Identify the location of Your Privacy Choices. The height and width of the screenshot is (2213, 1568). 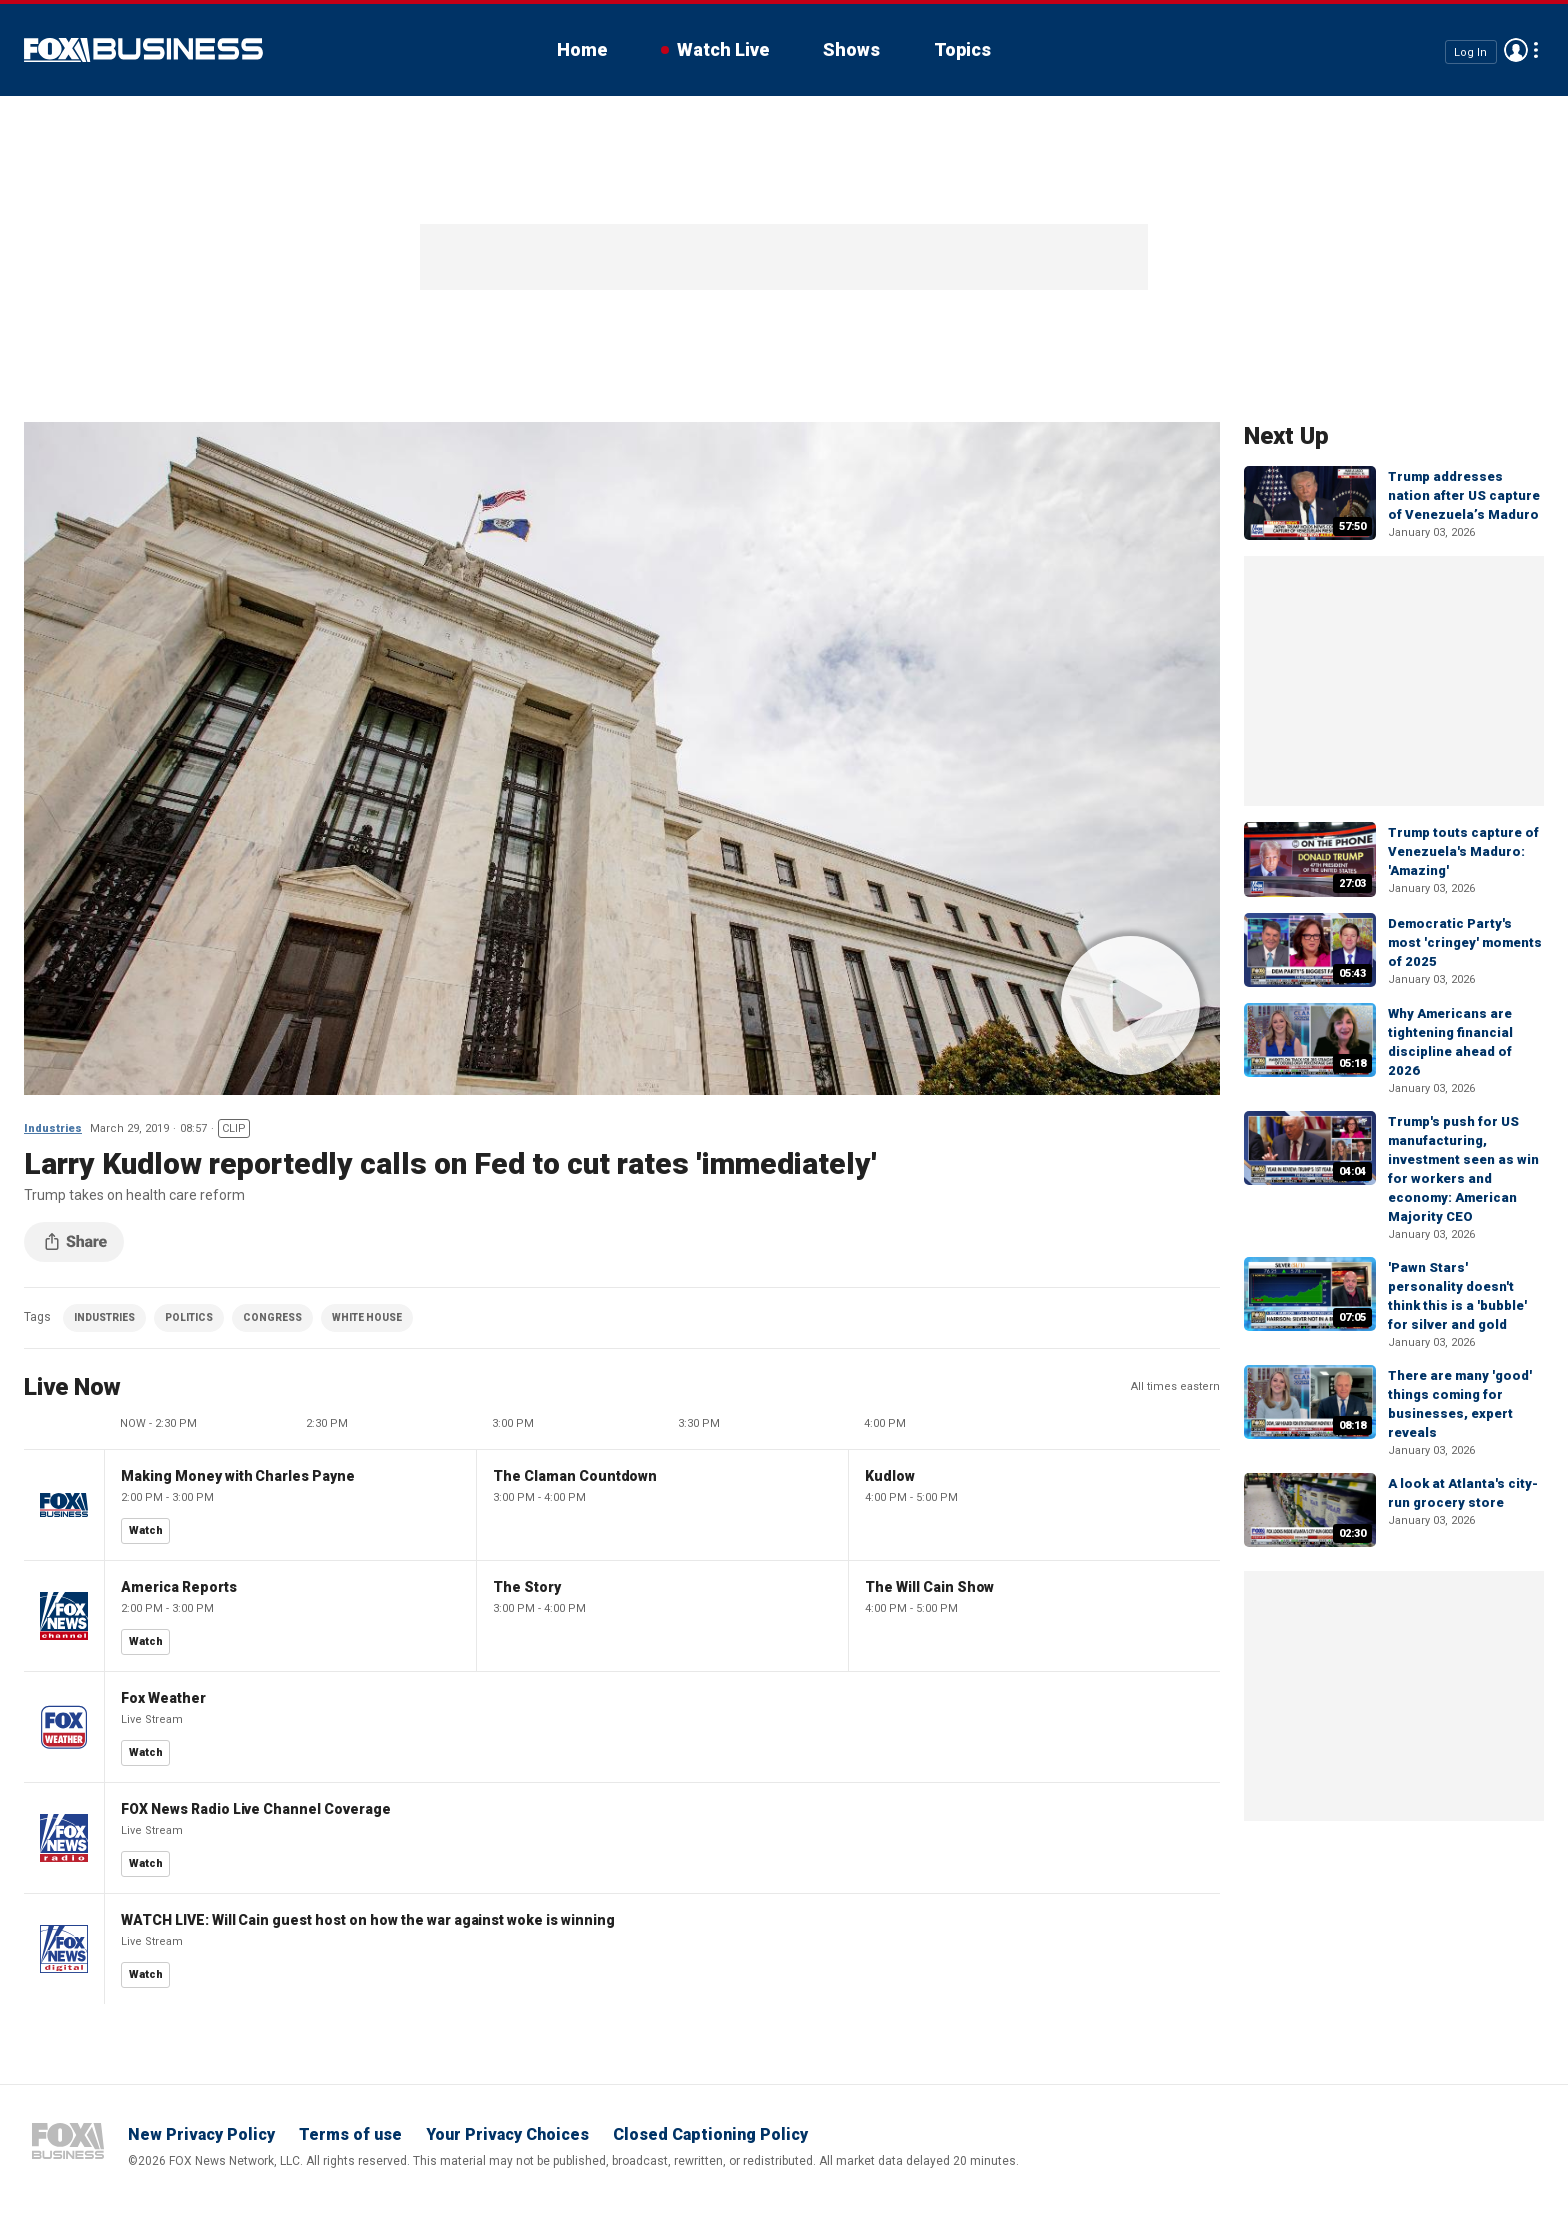
(507, 2134).